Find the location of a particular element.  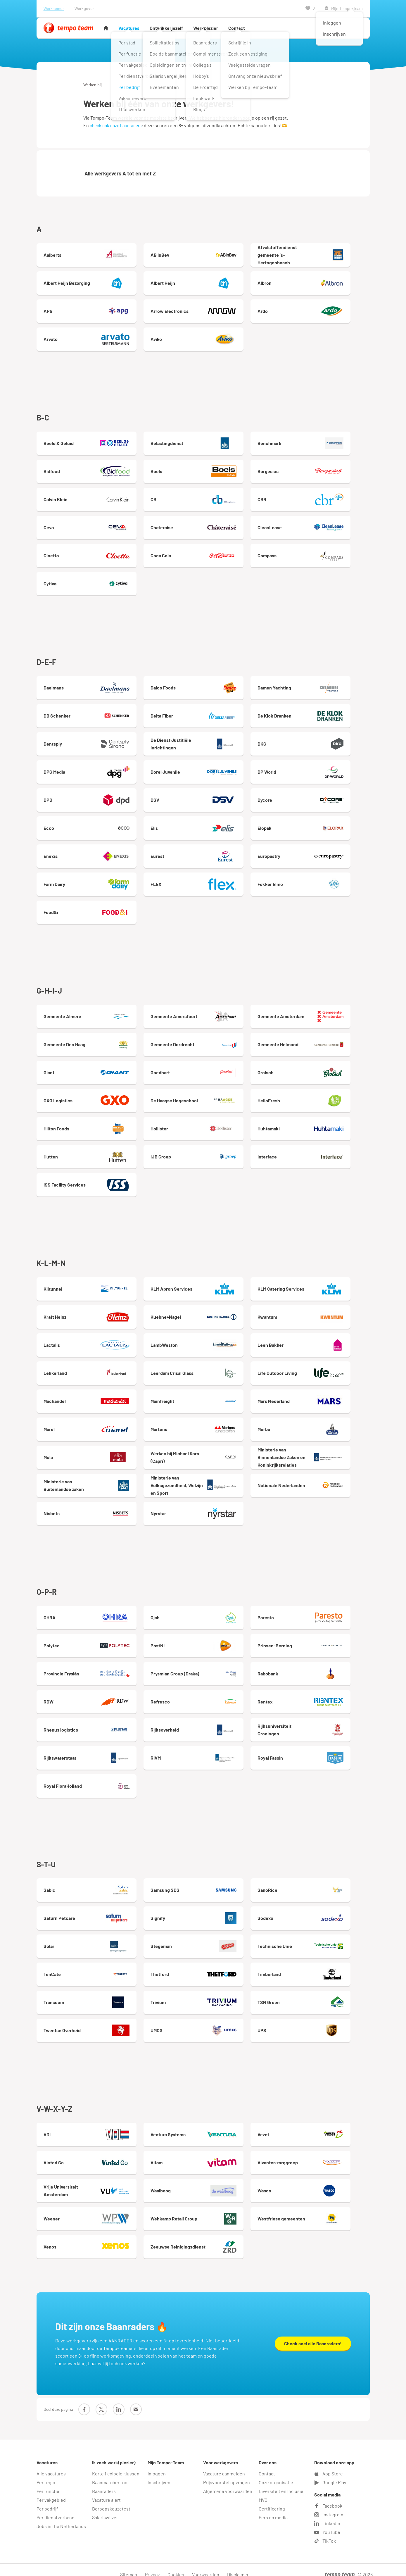

Delta Fiber is located at coordinates (204, 713).